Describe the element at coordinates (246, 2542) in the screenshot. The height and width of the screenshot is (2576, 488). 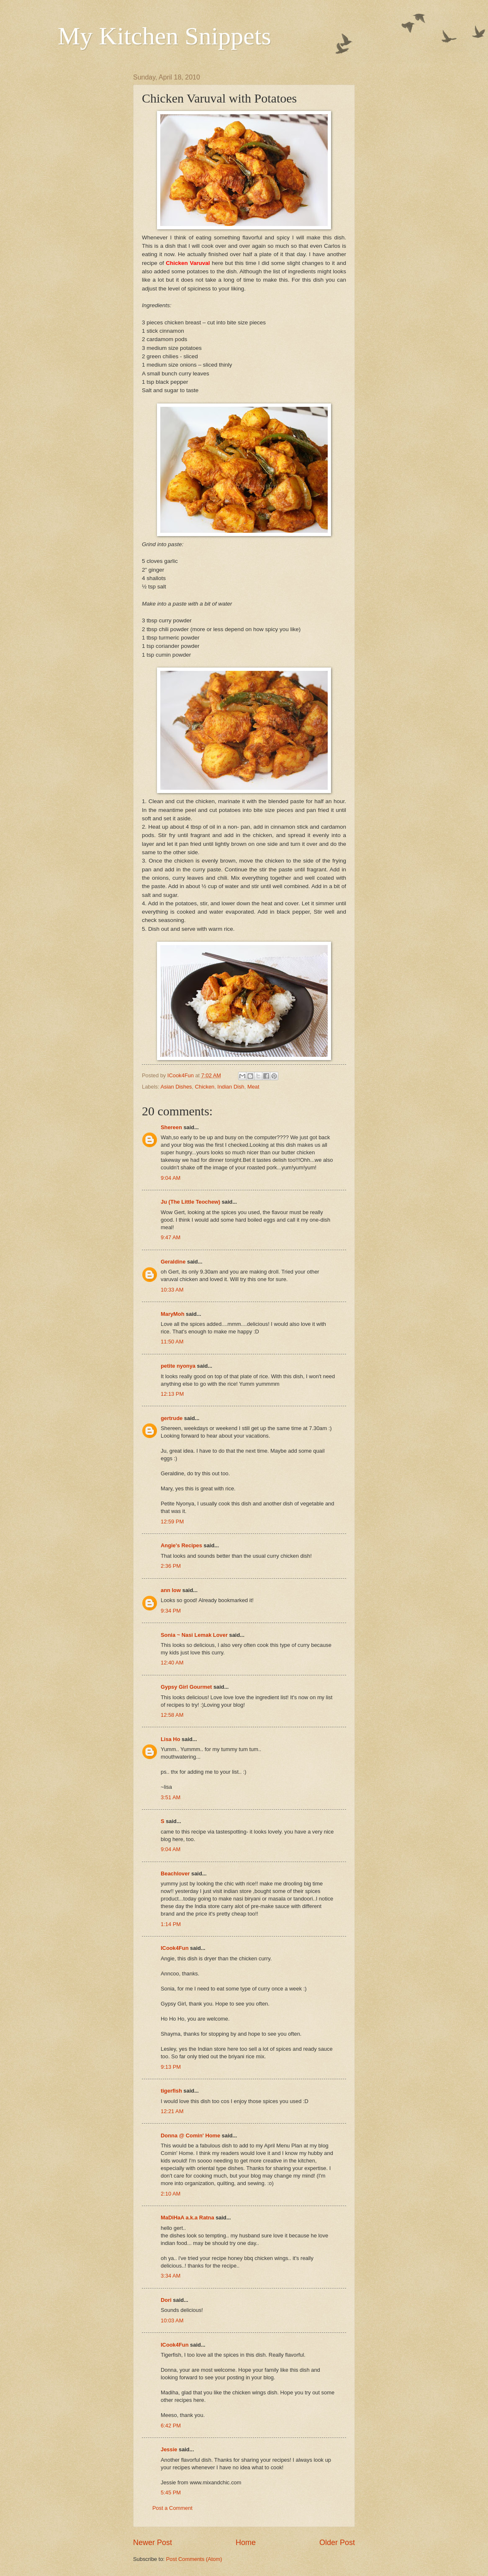
I see `Home` at that location.